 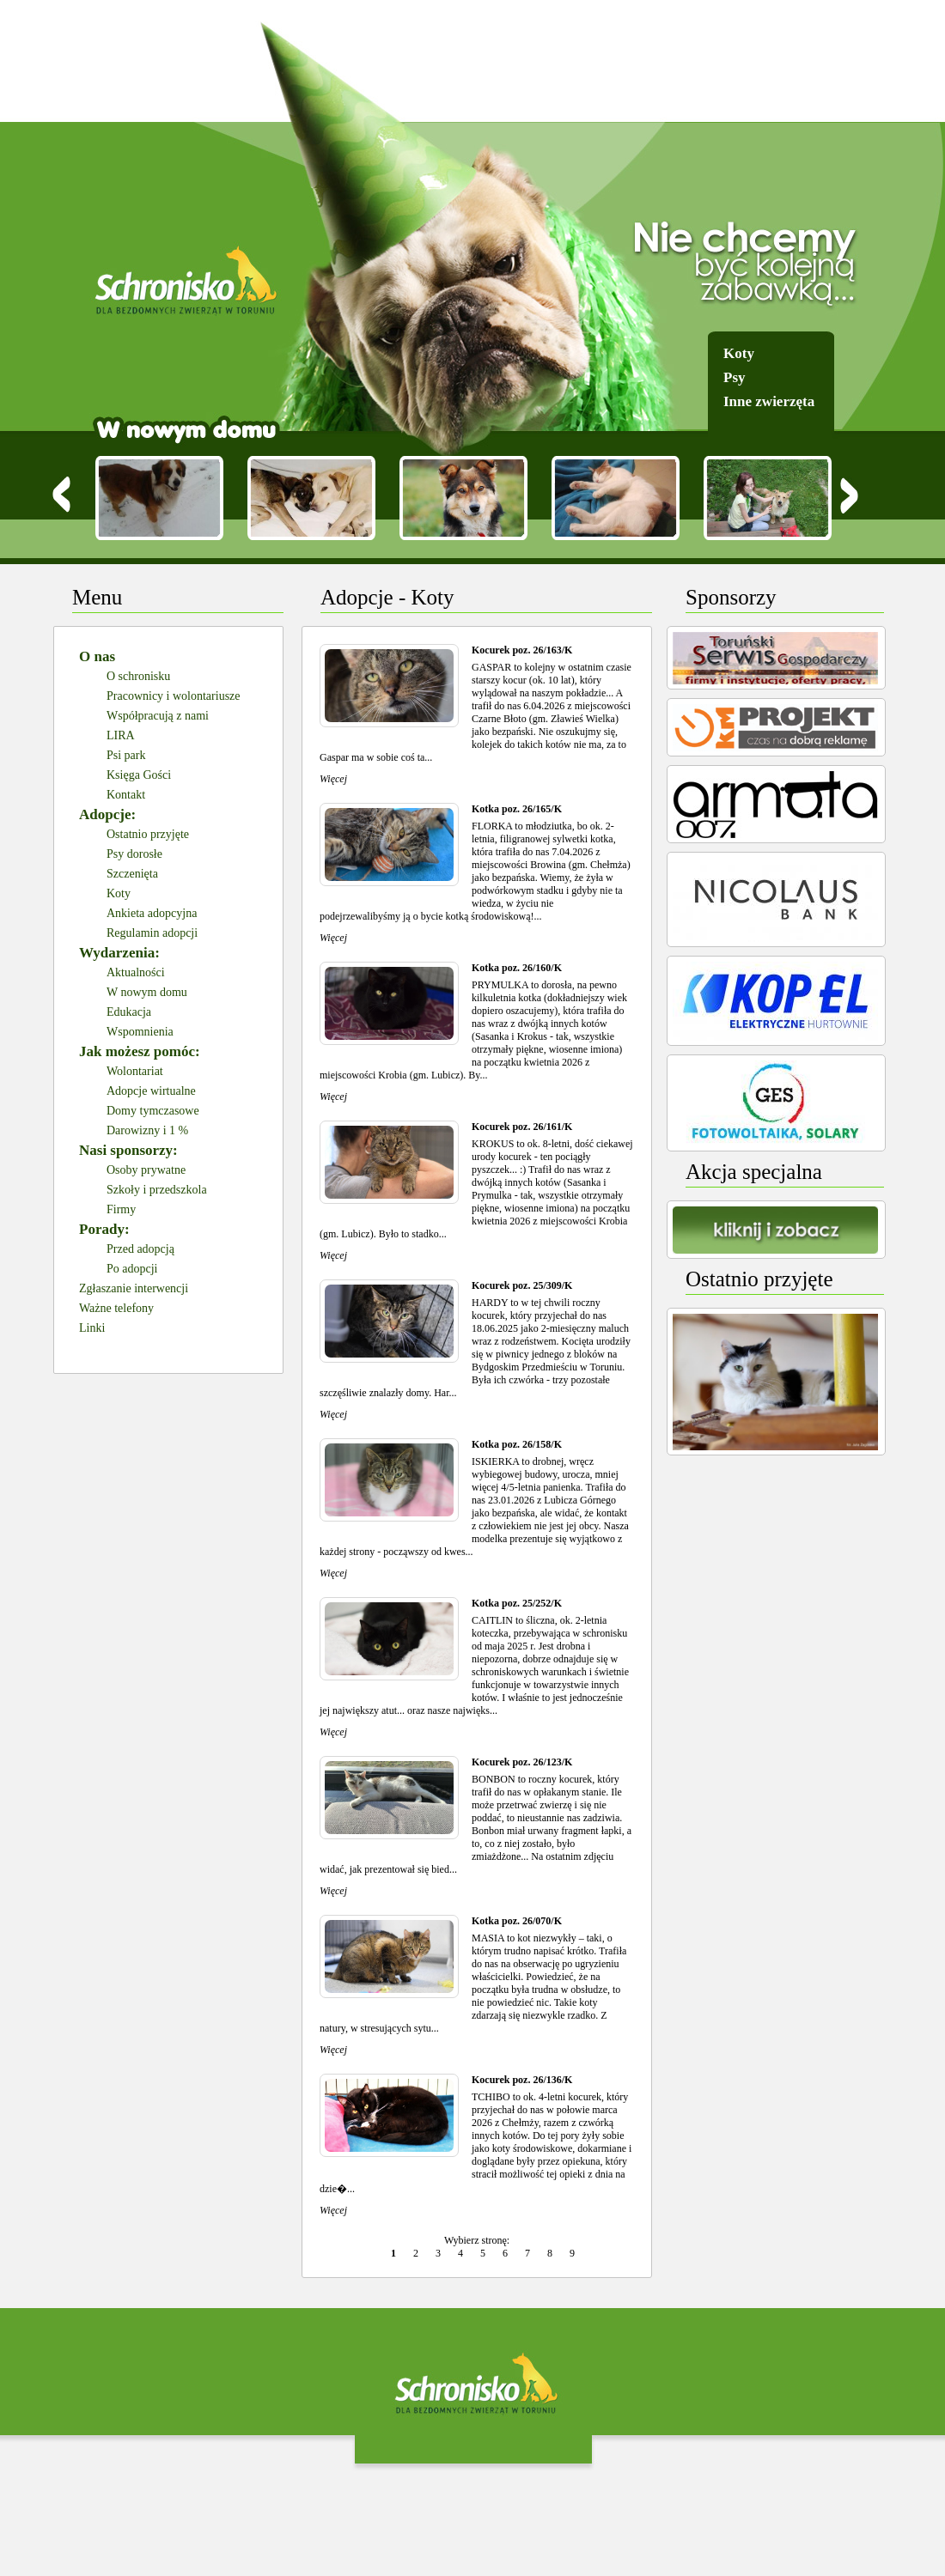 I want to click on Kotka poz. 26/158/K, so click(x=517, y=1444).